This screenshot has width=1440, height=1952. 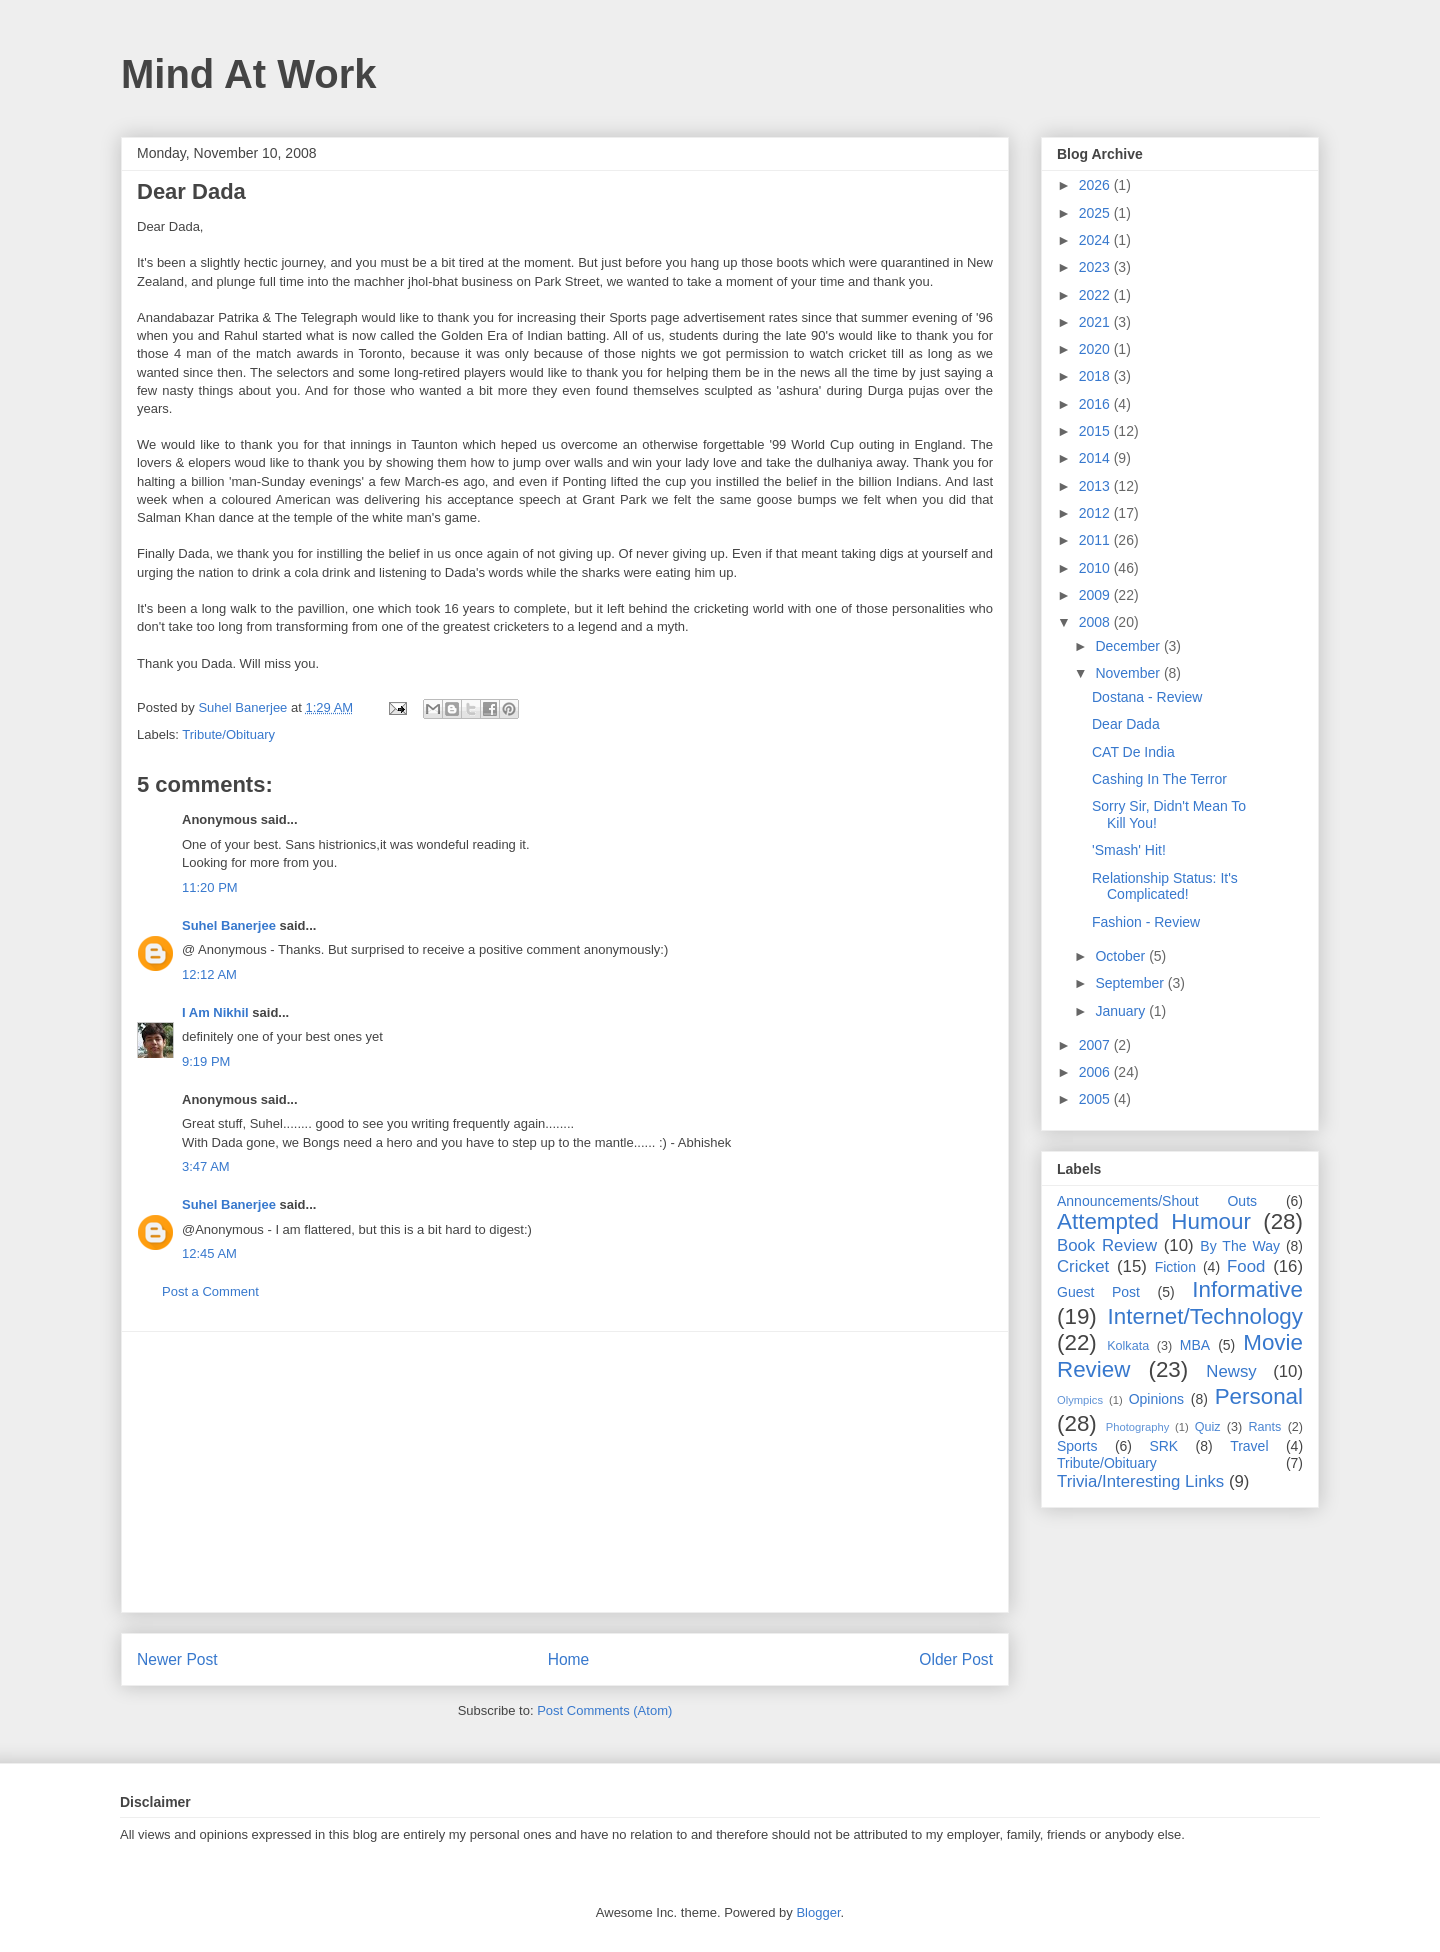 What do you see at coordinates (1163, 1446) in the screenshot?
I see `SRK` at bounding box center [1163, 1446].